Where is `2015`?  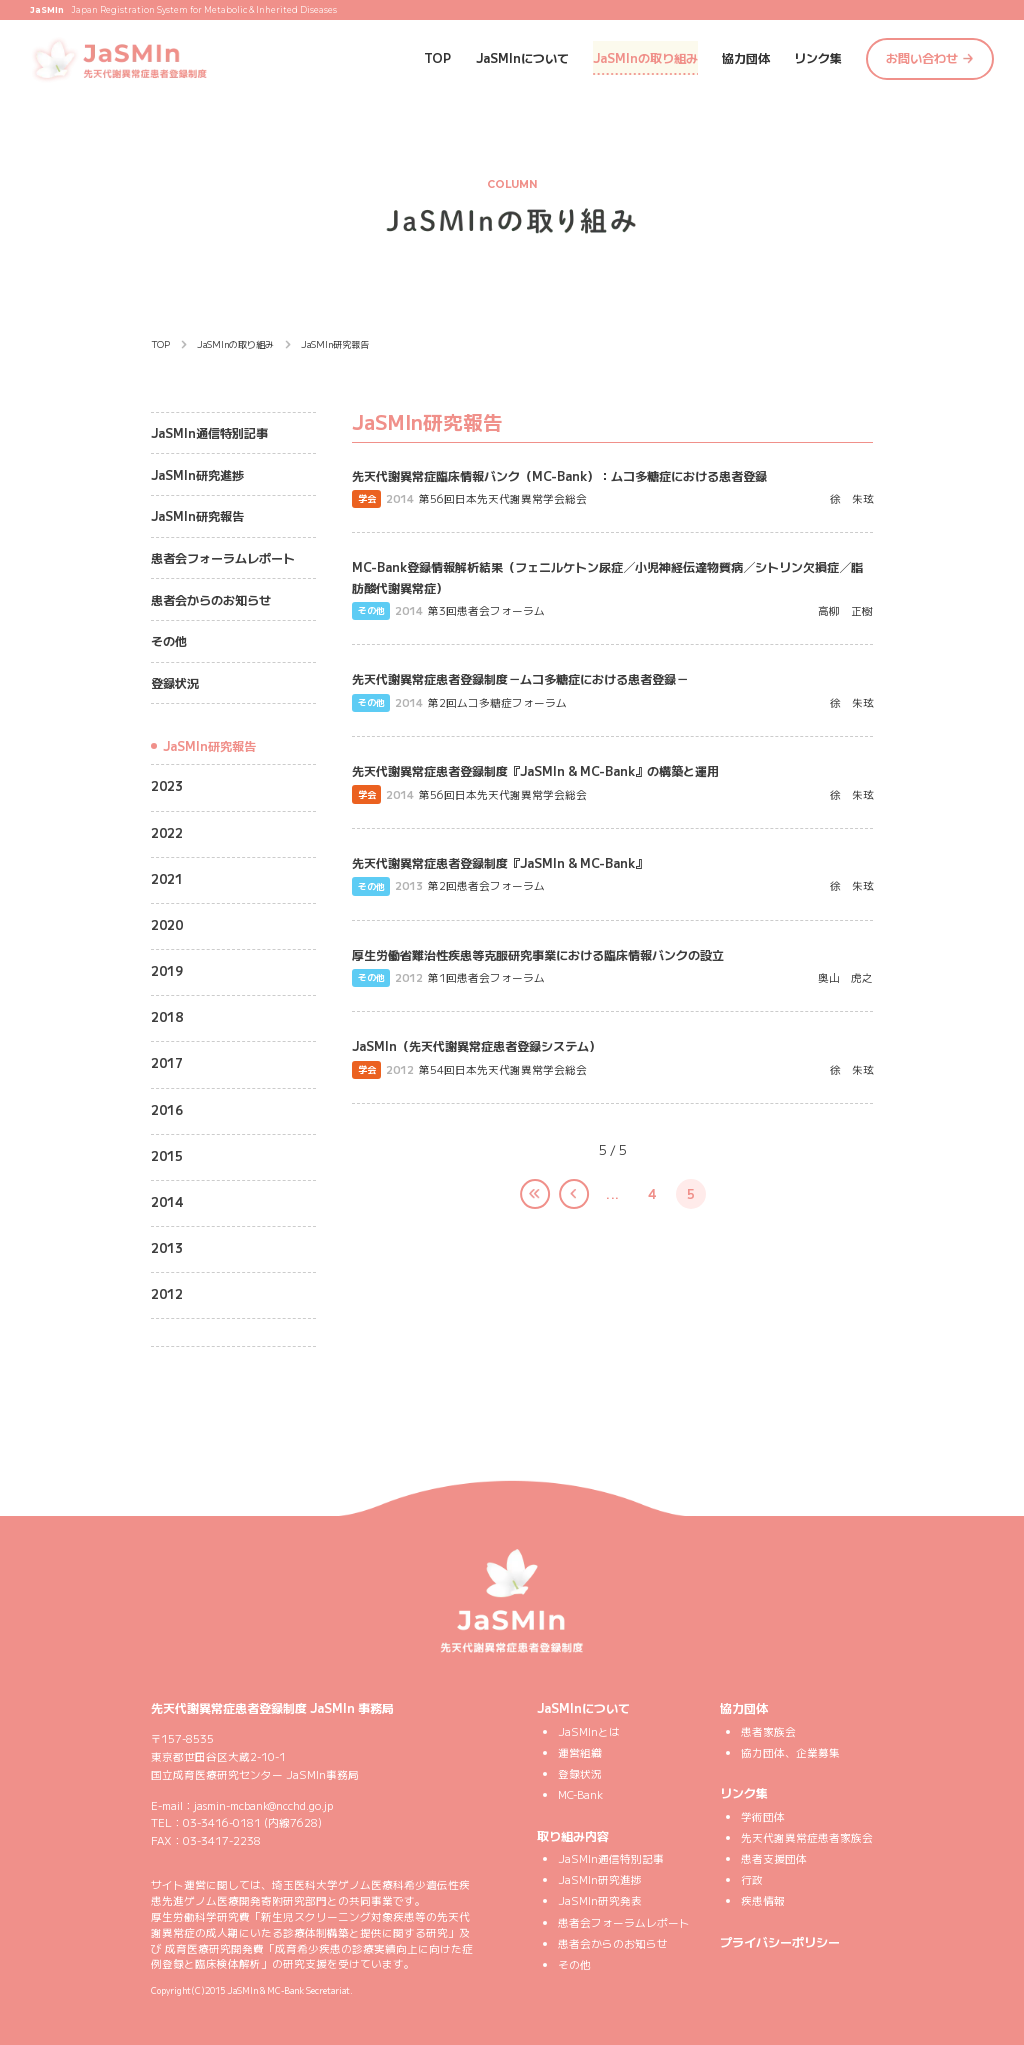
2015 is located at coordinates (167, 1155).